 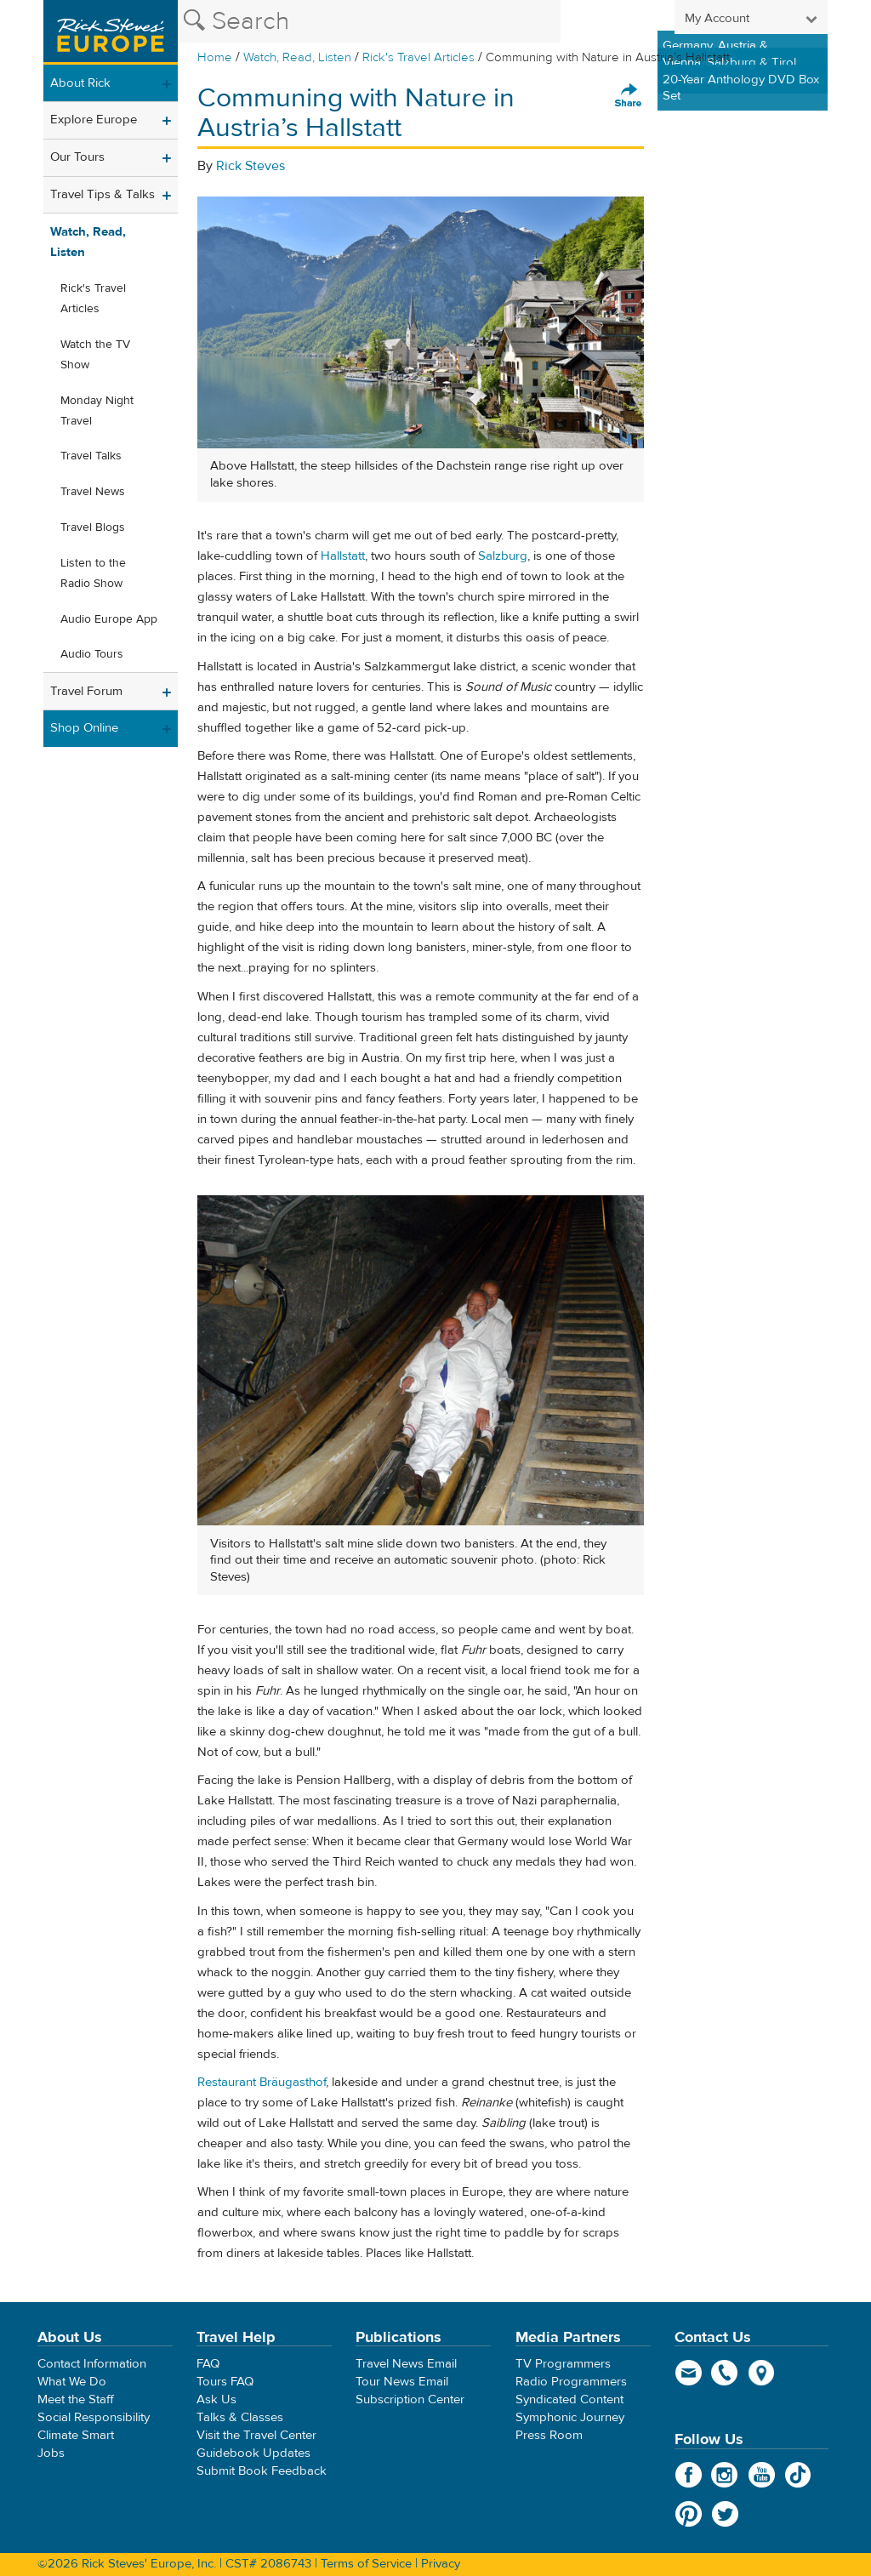 What do you see at coordinates (91, 2364) in the screenshot?
I see `Contact Information` at bounding box center [91, 2364].